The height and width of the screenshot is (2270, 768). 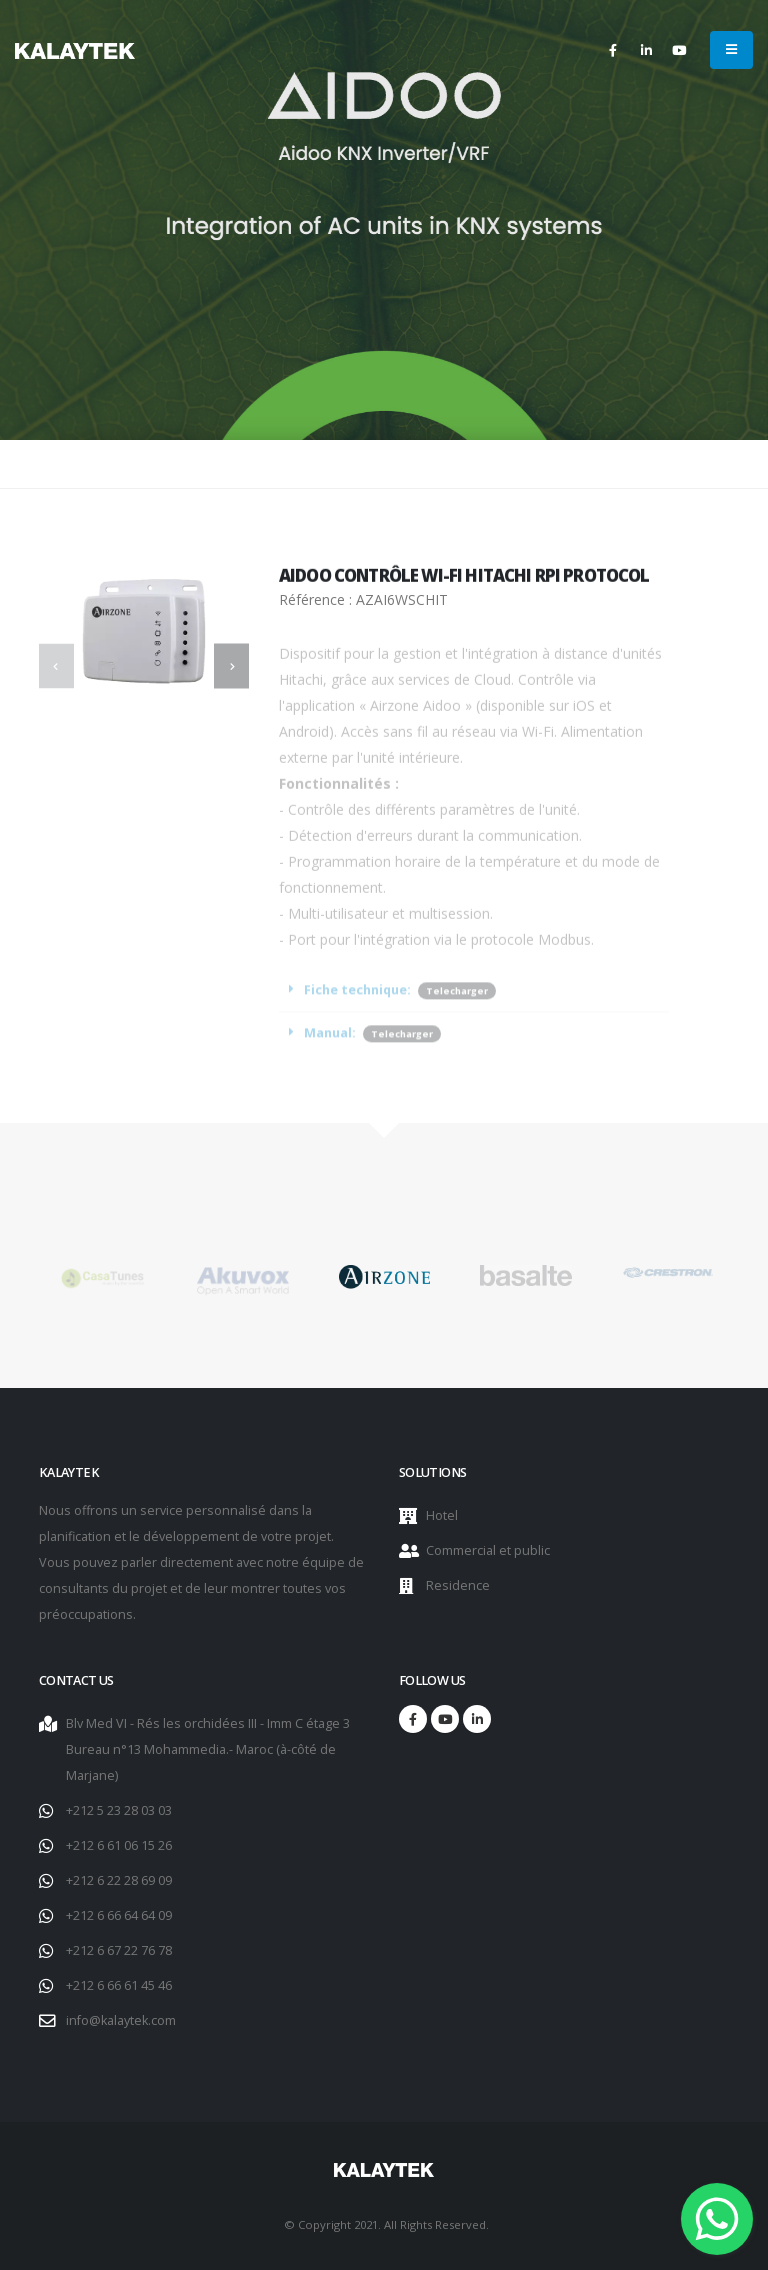 What do you see at coordinates (119, 1810) in the screenshot?
I see `+212 5 23 28 03 03` at bounding box center [119, 1810].